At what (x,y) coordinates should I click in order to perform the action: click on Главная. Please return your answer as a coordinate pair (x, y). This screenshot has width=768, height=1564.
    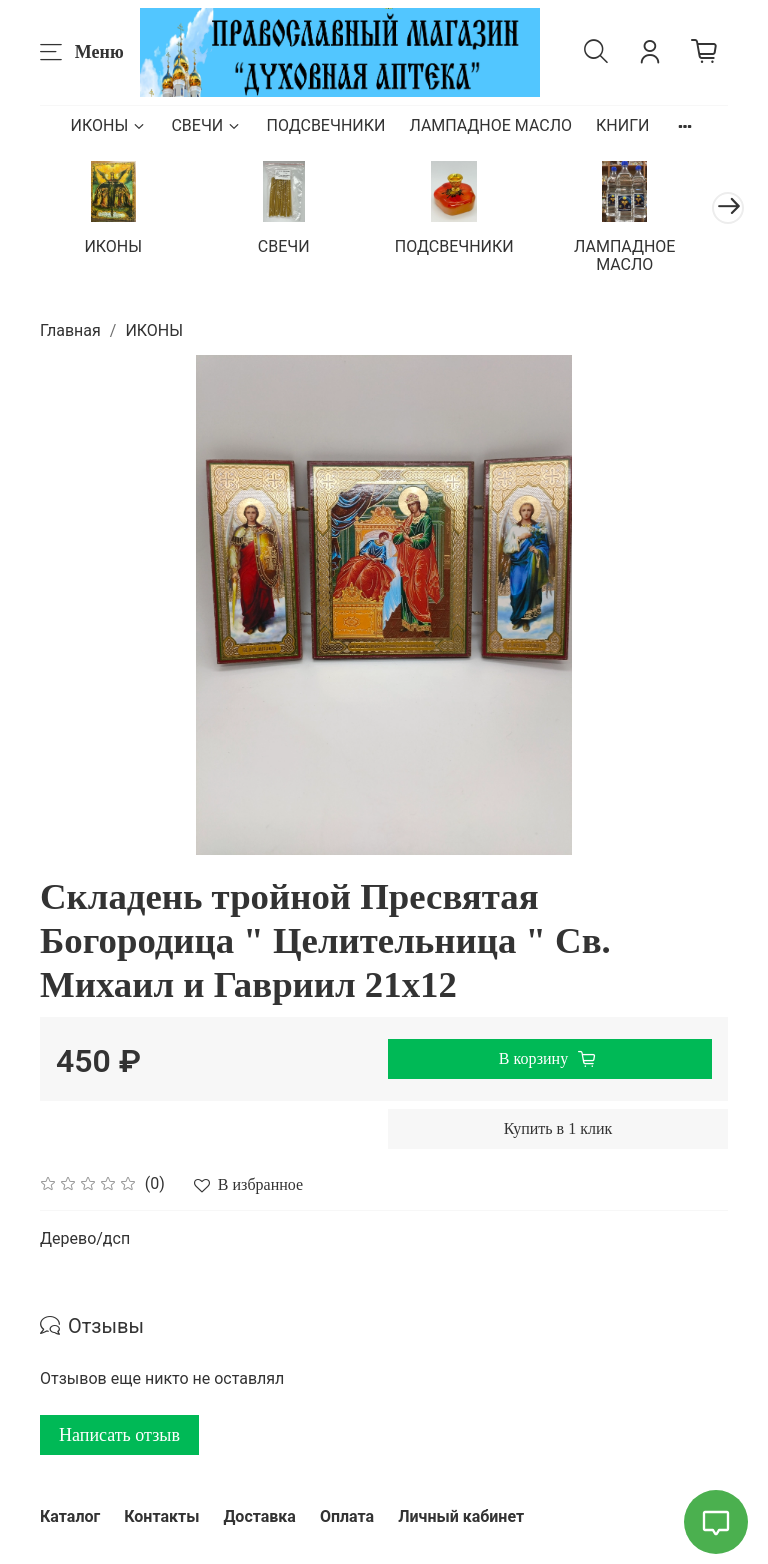
    Looking at the image, I should click on (70, 345).